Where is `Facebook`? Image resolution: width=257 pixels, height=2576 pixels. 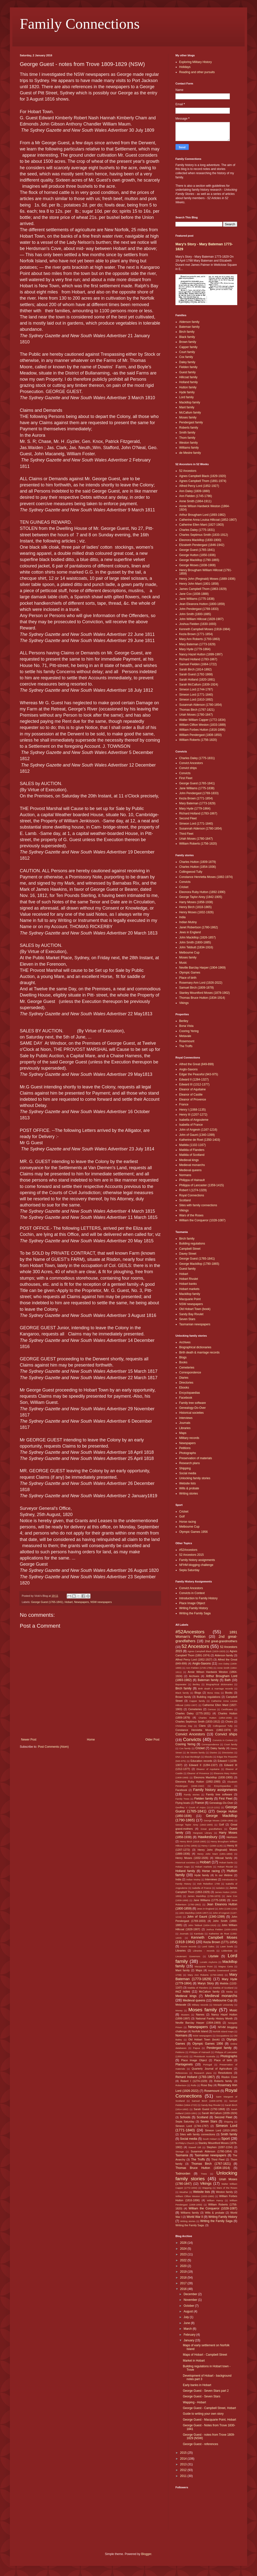 Facebook is located at coordinates (185, 1397).